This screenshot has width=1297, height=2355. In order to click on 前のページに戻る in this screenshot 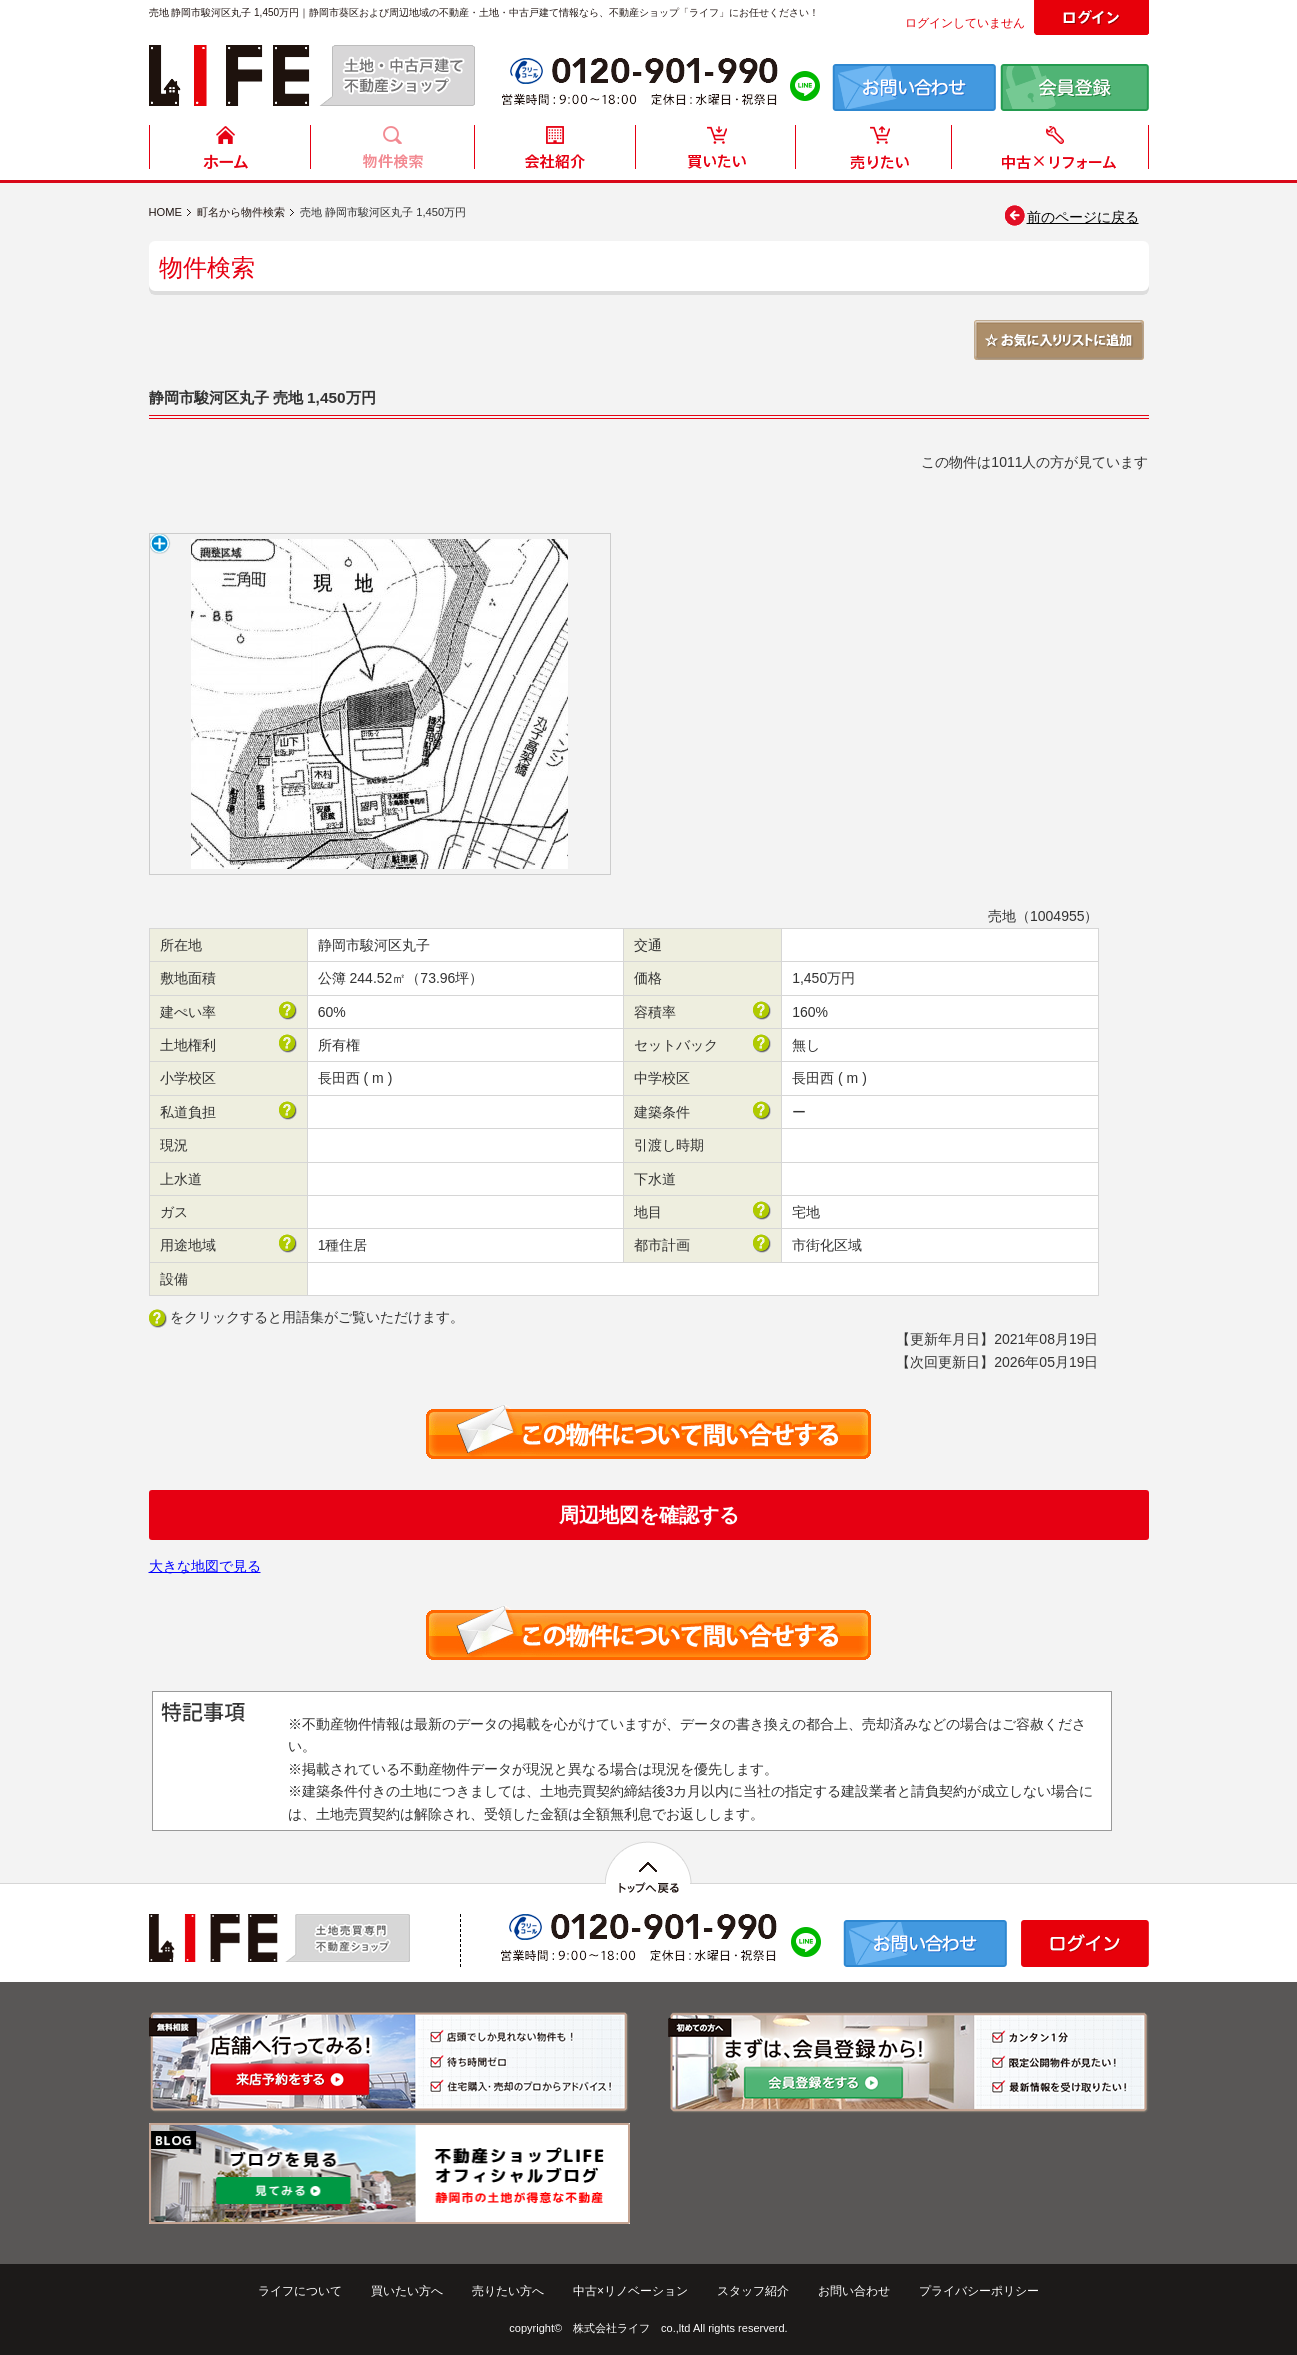, I will do `click(1070, 217)`.